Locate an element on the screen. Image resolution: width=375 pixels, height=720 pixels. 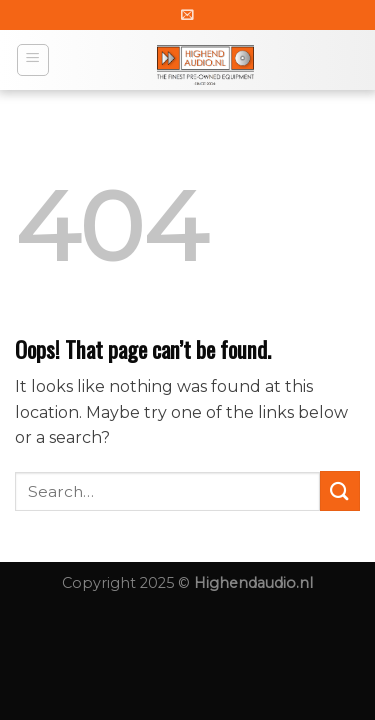
[Menu] is located at coordinates (33, 60).